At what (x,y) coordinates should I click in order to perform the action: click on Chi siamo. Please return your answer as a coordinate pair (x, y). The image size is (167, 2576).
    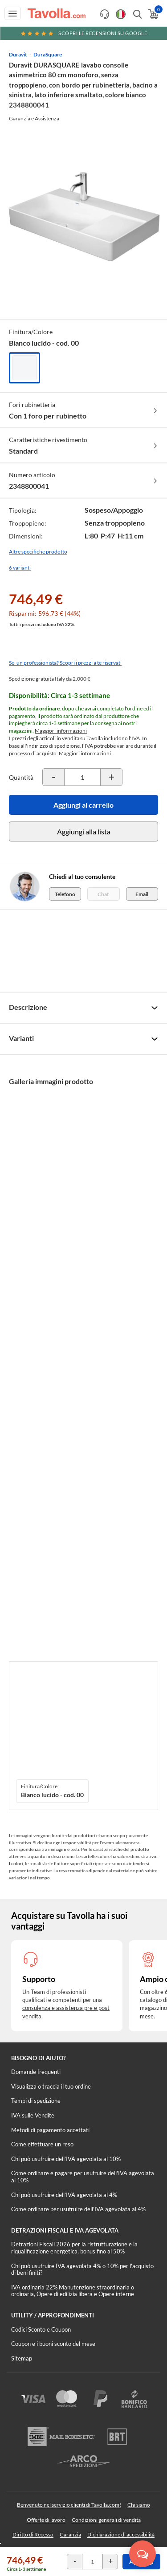
    Looking at the image, I should click on (138, 2504).